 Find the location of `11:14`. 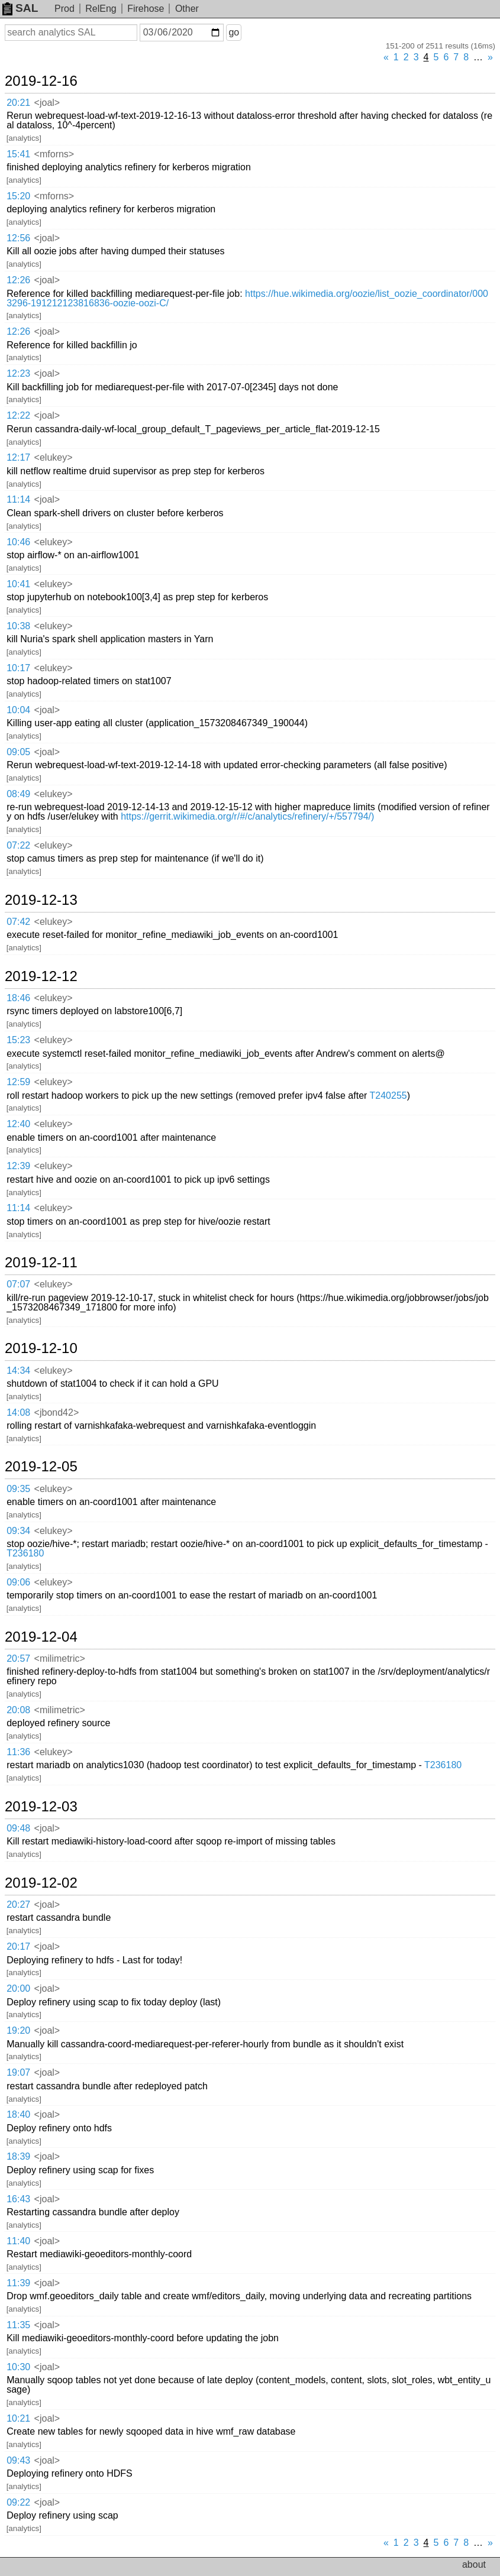

11:14 is located at coordinates (18, 499).